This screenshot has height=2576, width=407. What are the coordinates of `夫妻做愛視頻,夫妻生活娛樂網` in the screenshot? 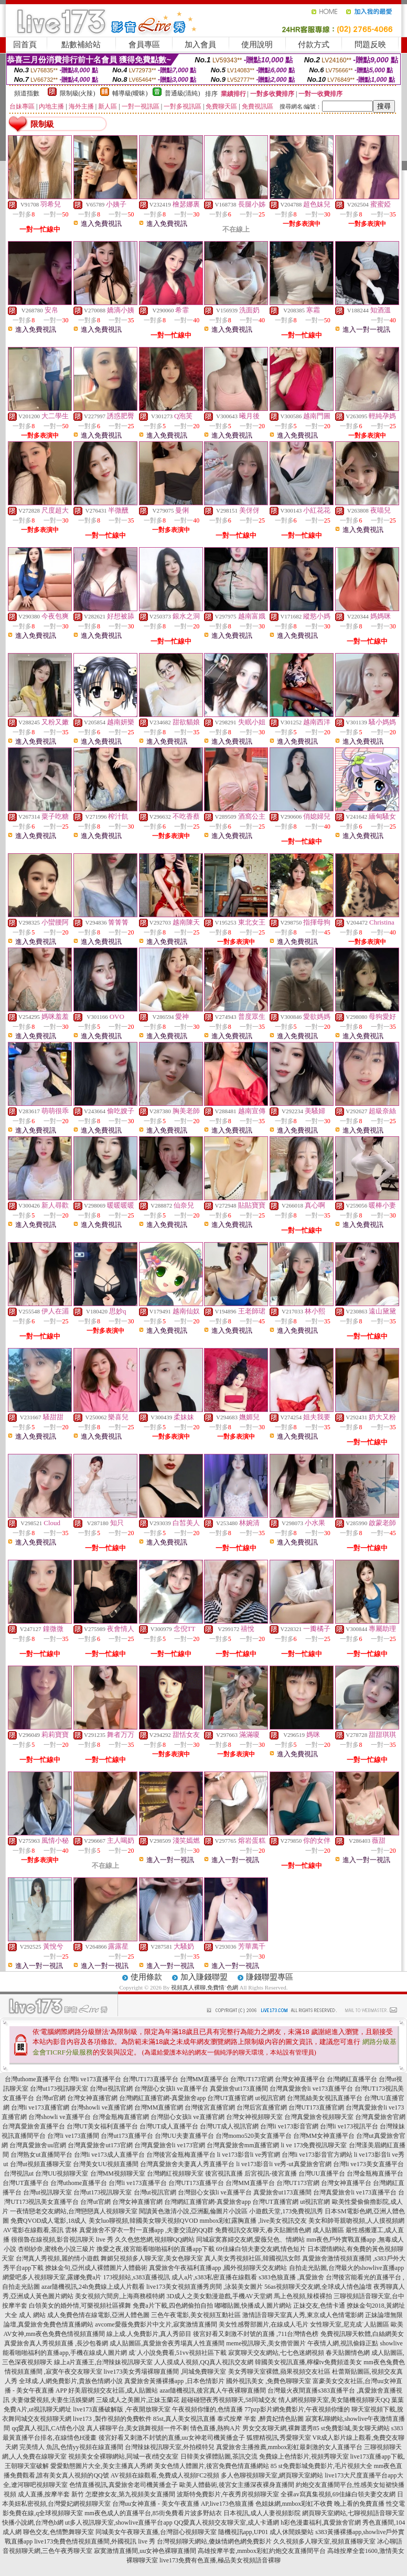 It's located at (52, 2400).